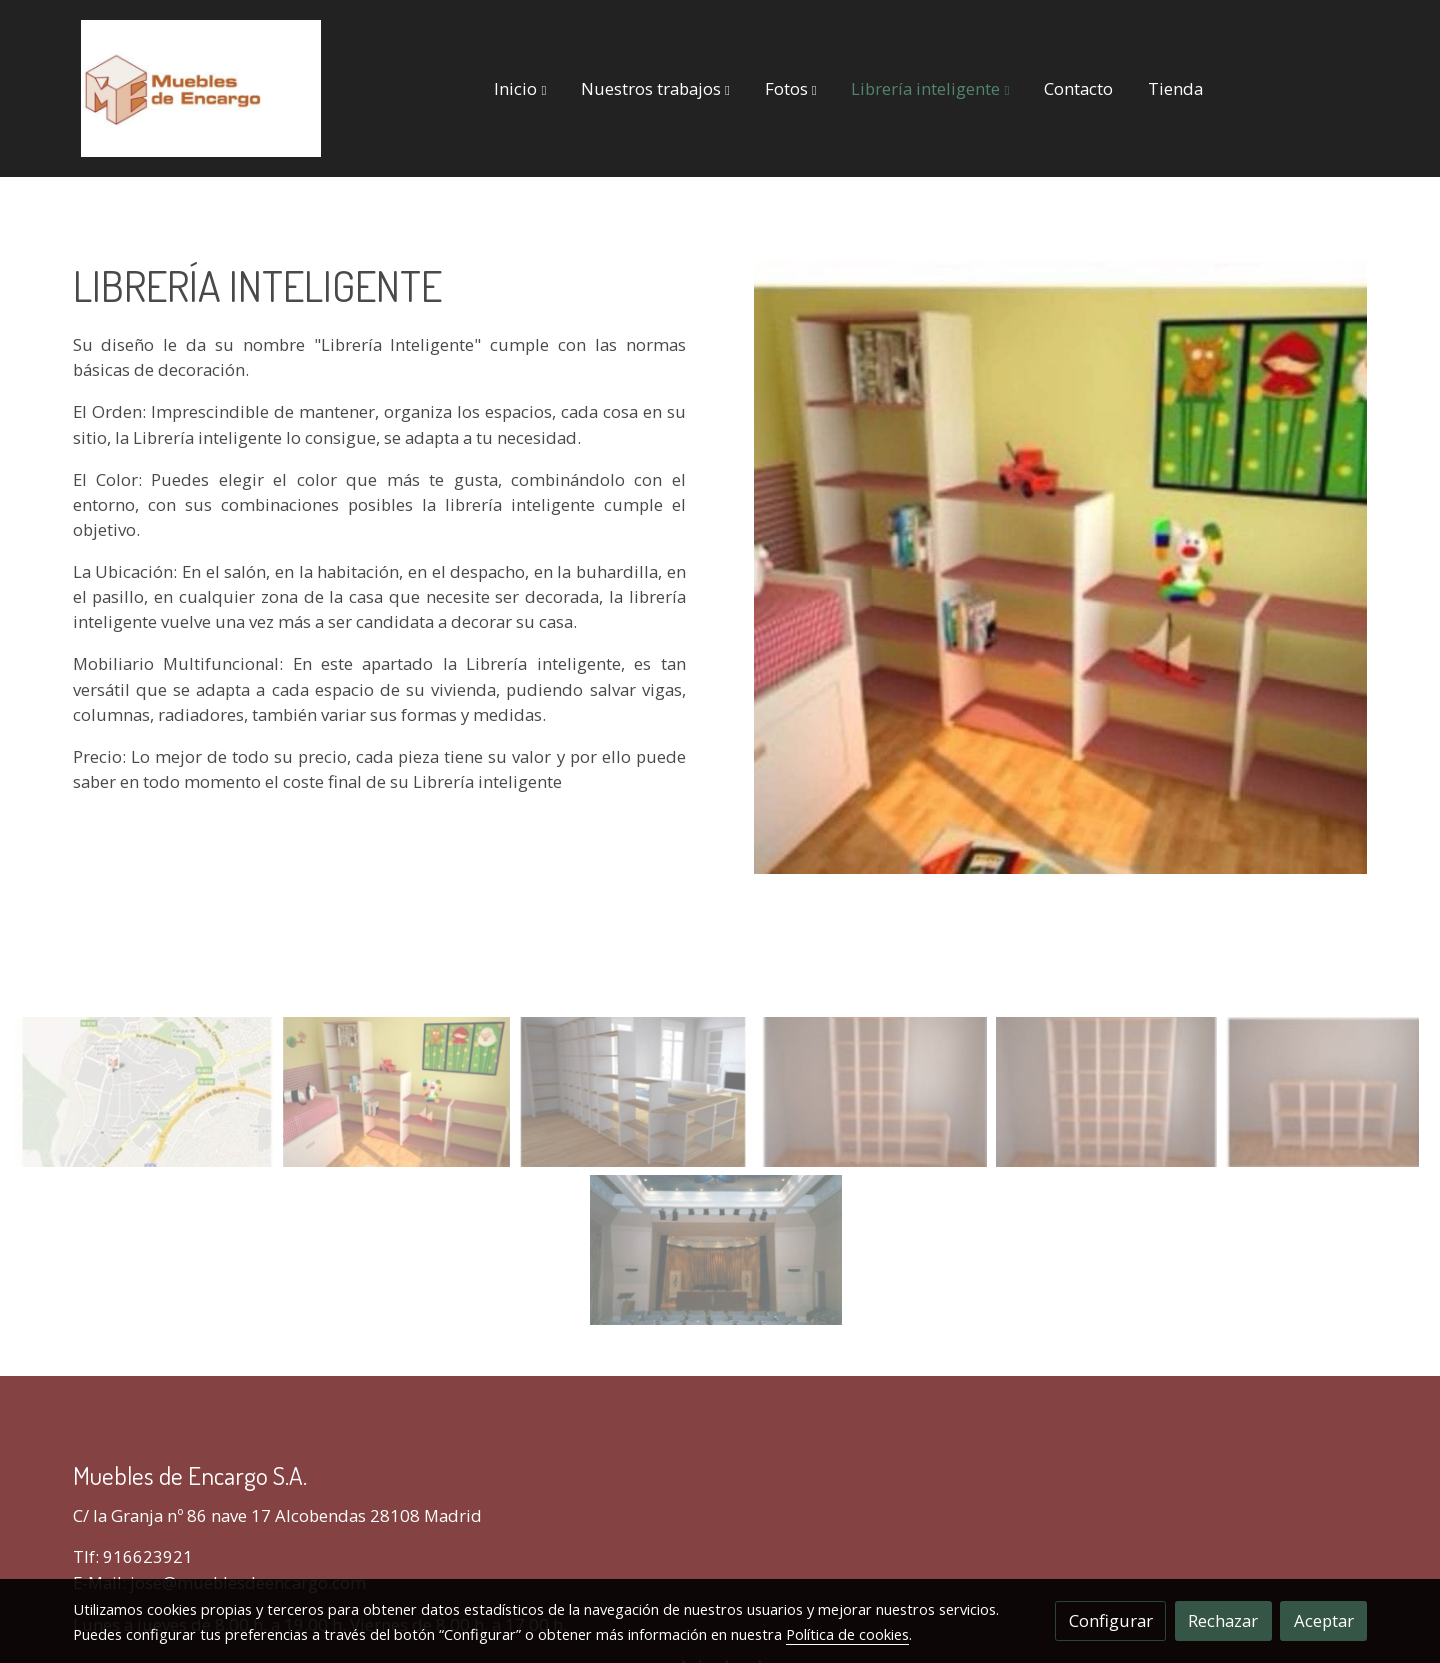 The image size is (1440, 1663). Describe the element at coordinates (201, 88) in the screenshot. I see `[link]` at that location.